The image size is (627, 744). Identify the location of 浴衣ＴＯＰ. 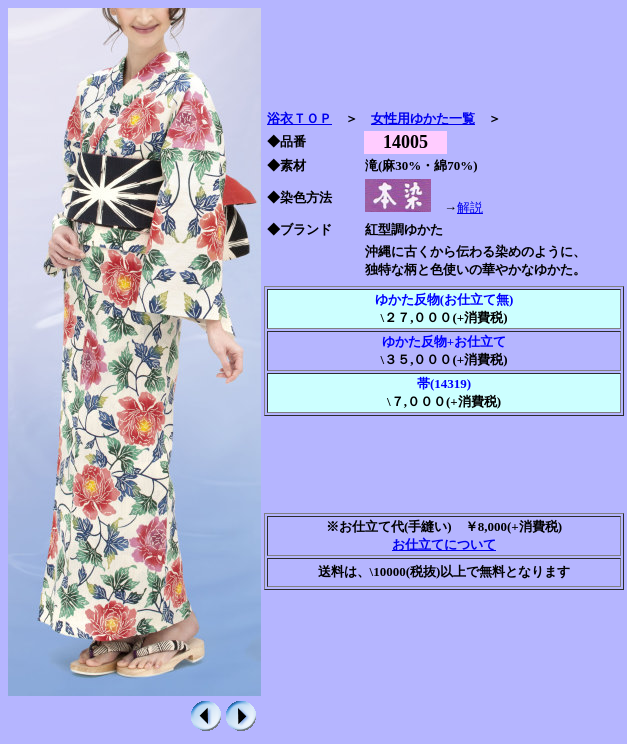
(299, 118).